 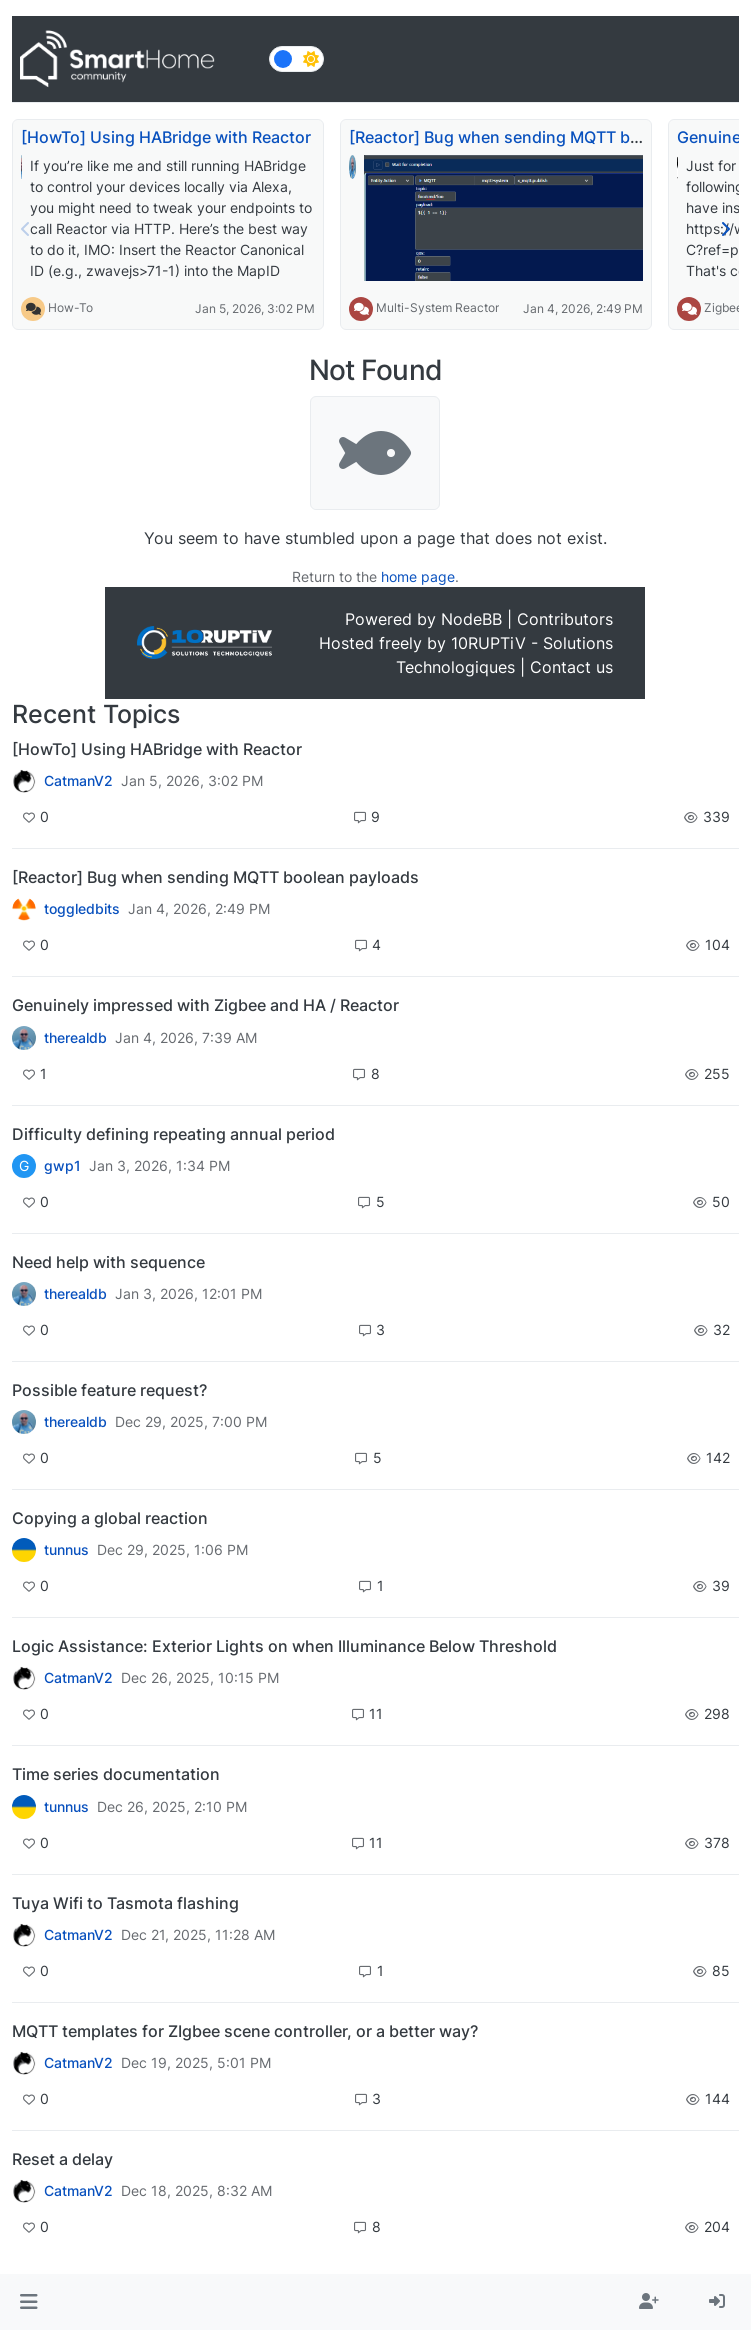 I want to click on [button], so click(x=28, y=2302).